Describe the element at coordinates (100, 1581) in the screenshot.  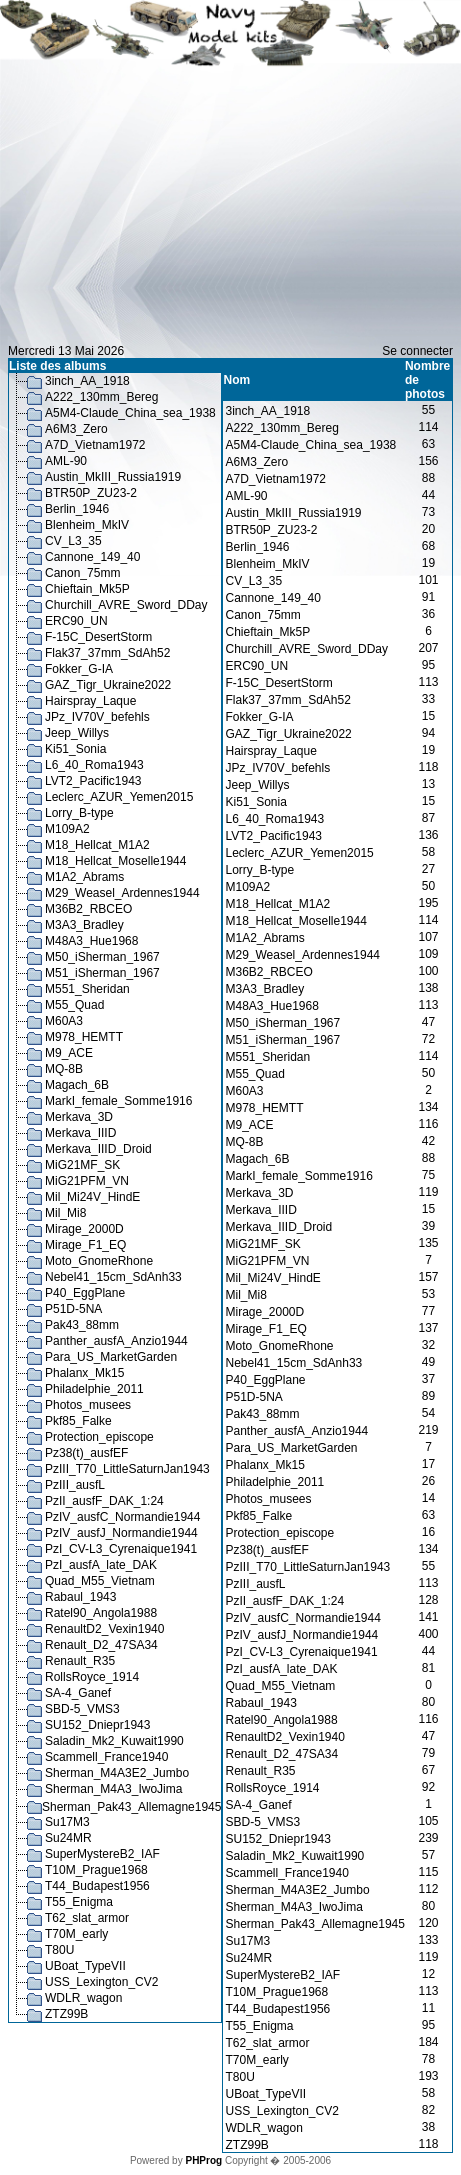
I see `Quad_M55_Vietnam` at that location.